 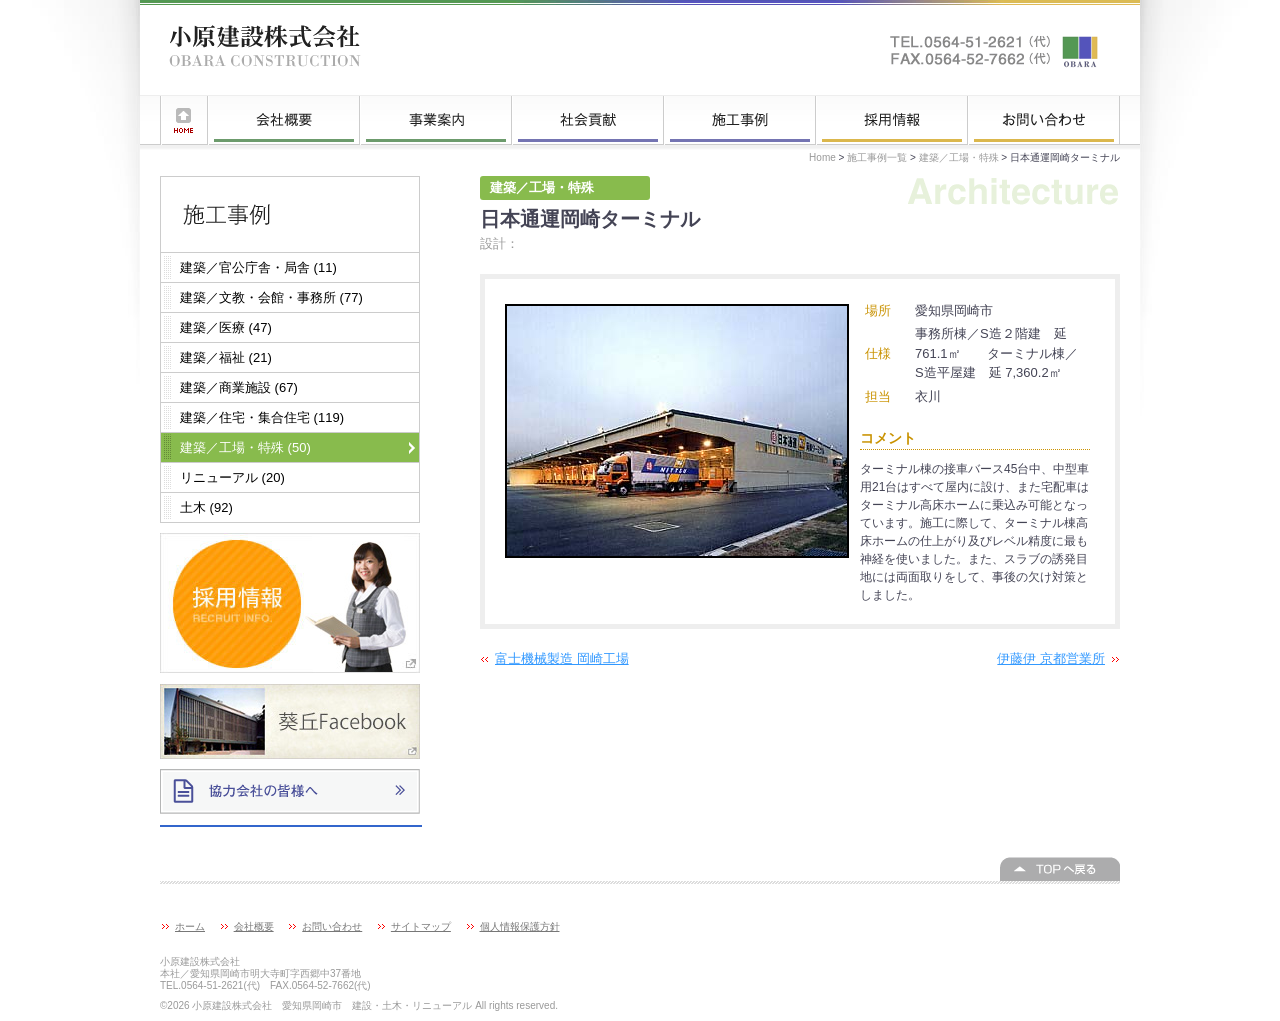 What do you see at coordinates (239, 387) in the screenshot?
I see `建築／商業施設 (67)` at bounding box center [239, 387].